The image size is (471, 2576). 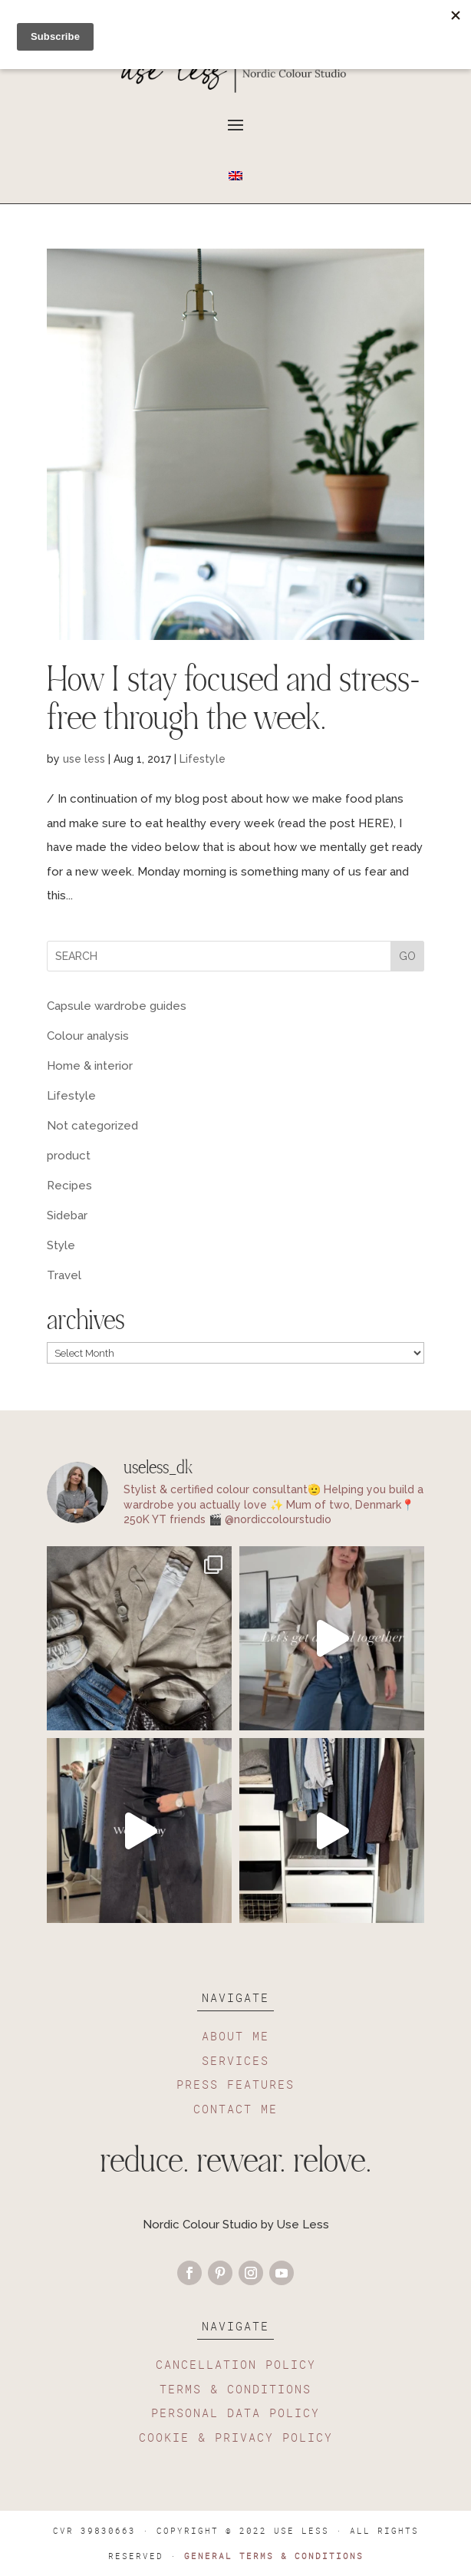 I want to click on Lifestyle, so click(x=203, y=759).